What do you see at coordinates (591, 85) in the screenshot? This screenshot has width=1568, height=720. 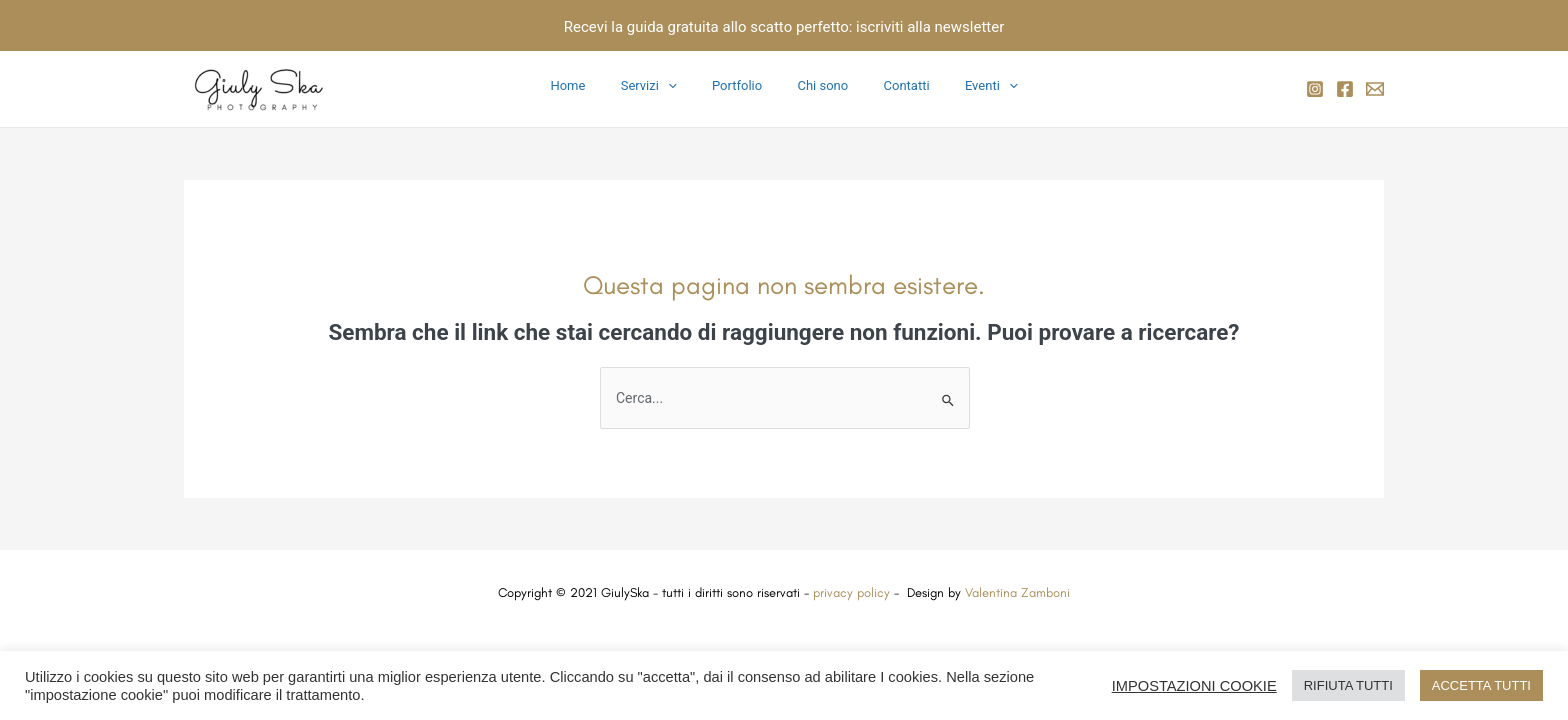 I see `Home` at bounding box center [591, 85].